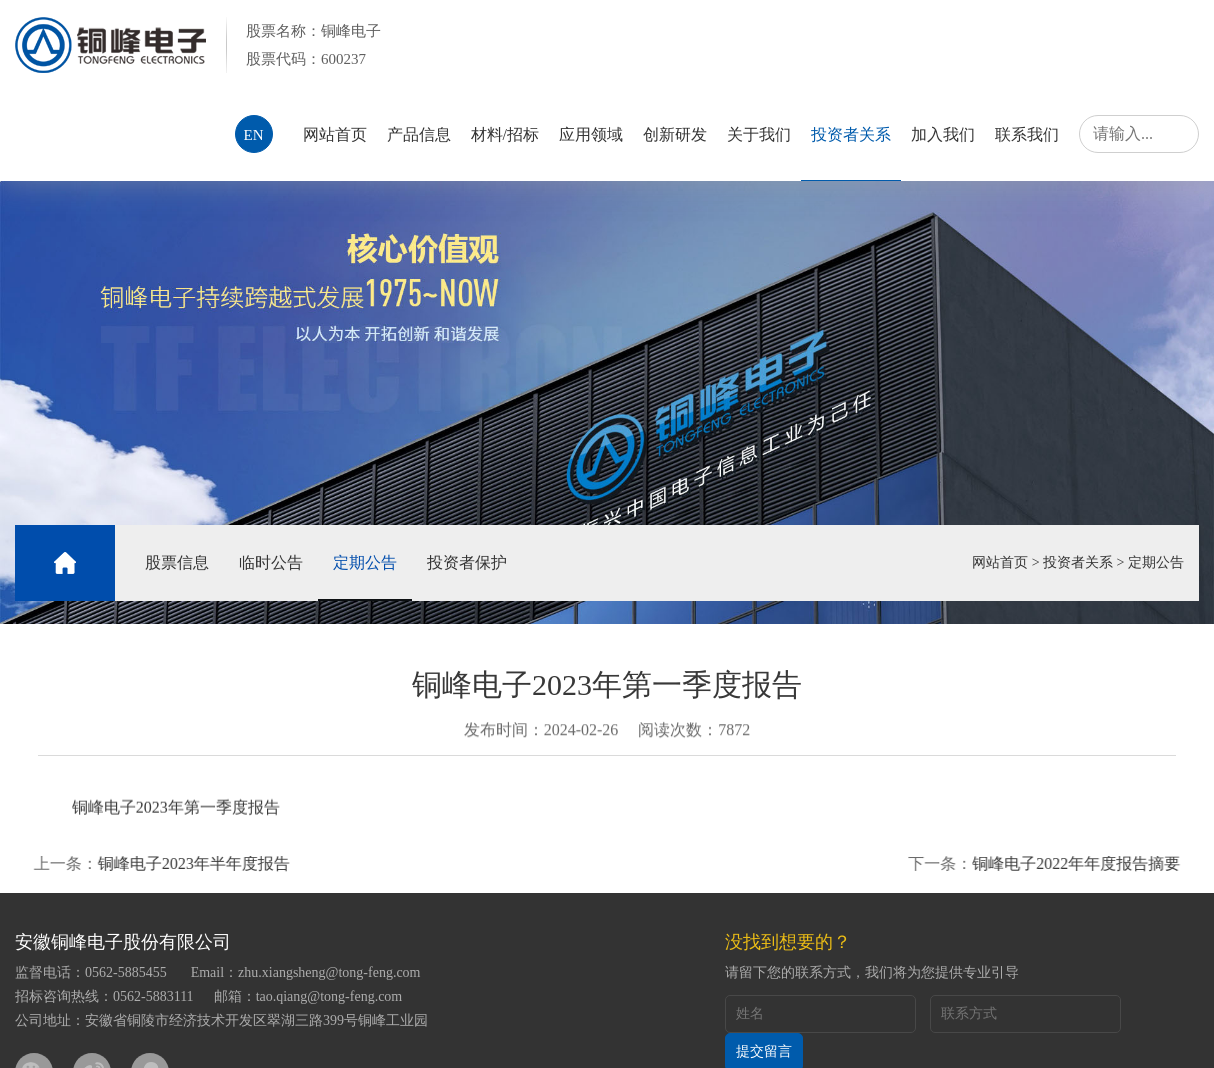 Image resolution: width=1214 pixels, height=1068 pixels. I want to click on 创新研发, so click(675, 134).